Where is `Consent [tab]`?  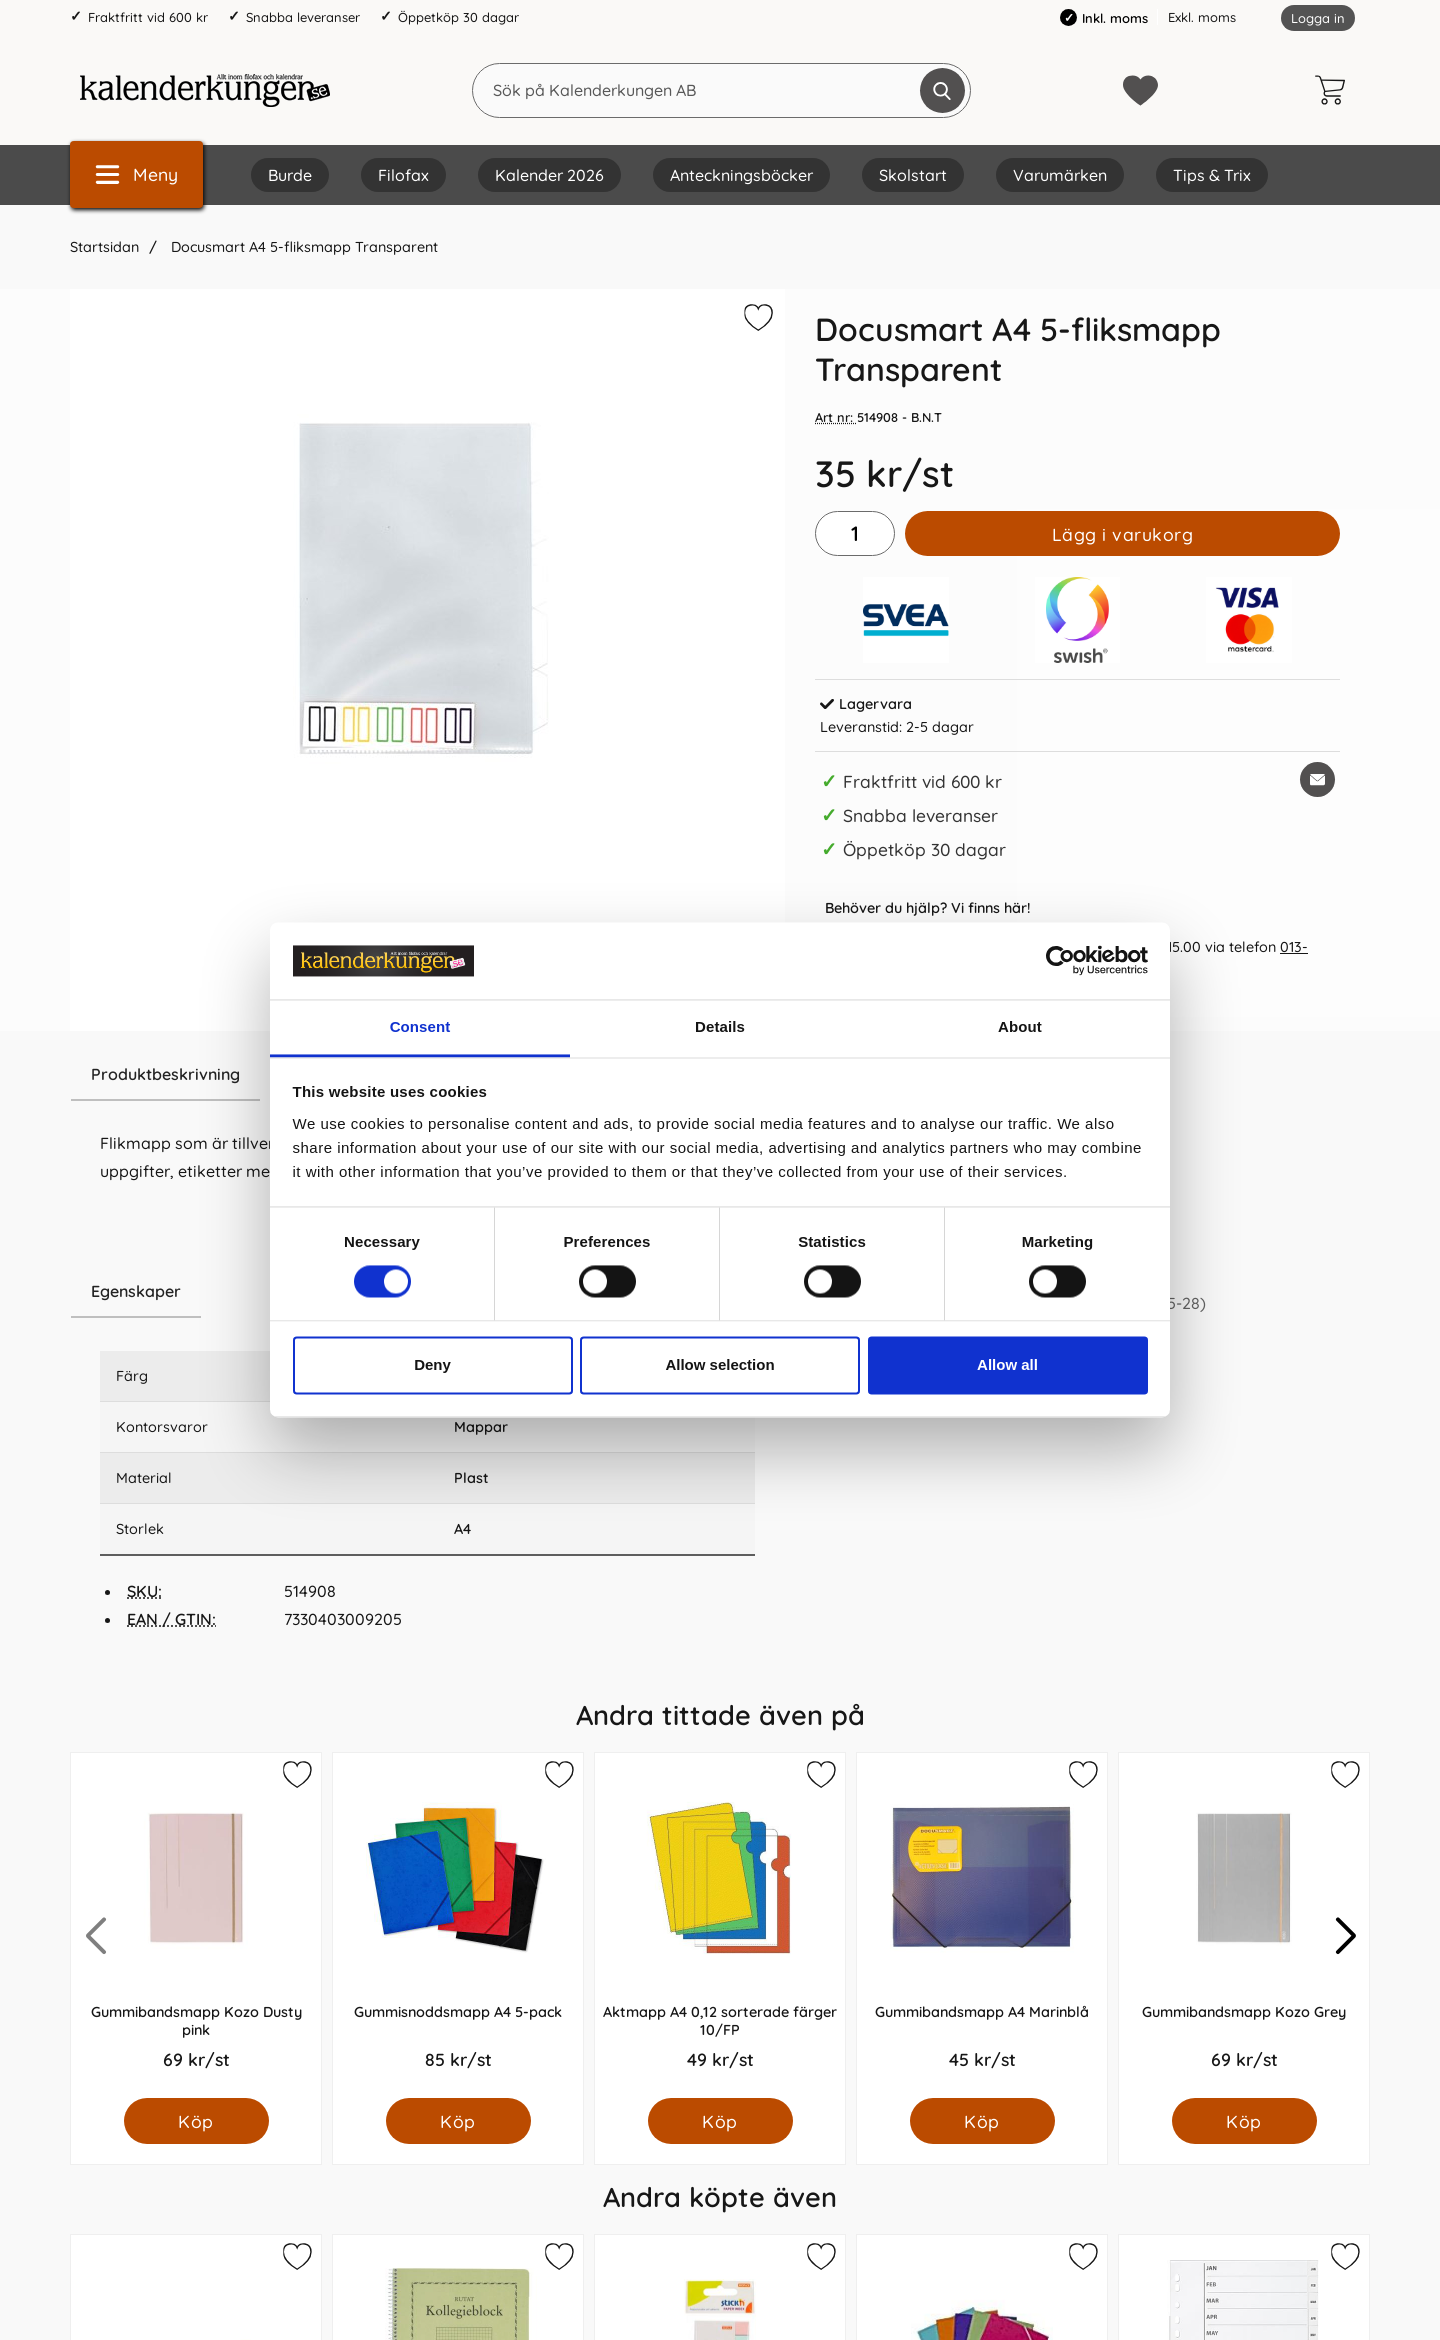 Consent [tab] is located at coordinates (420, 1026).